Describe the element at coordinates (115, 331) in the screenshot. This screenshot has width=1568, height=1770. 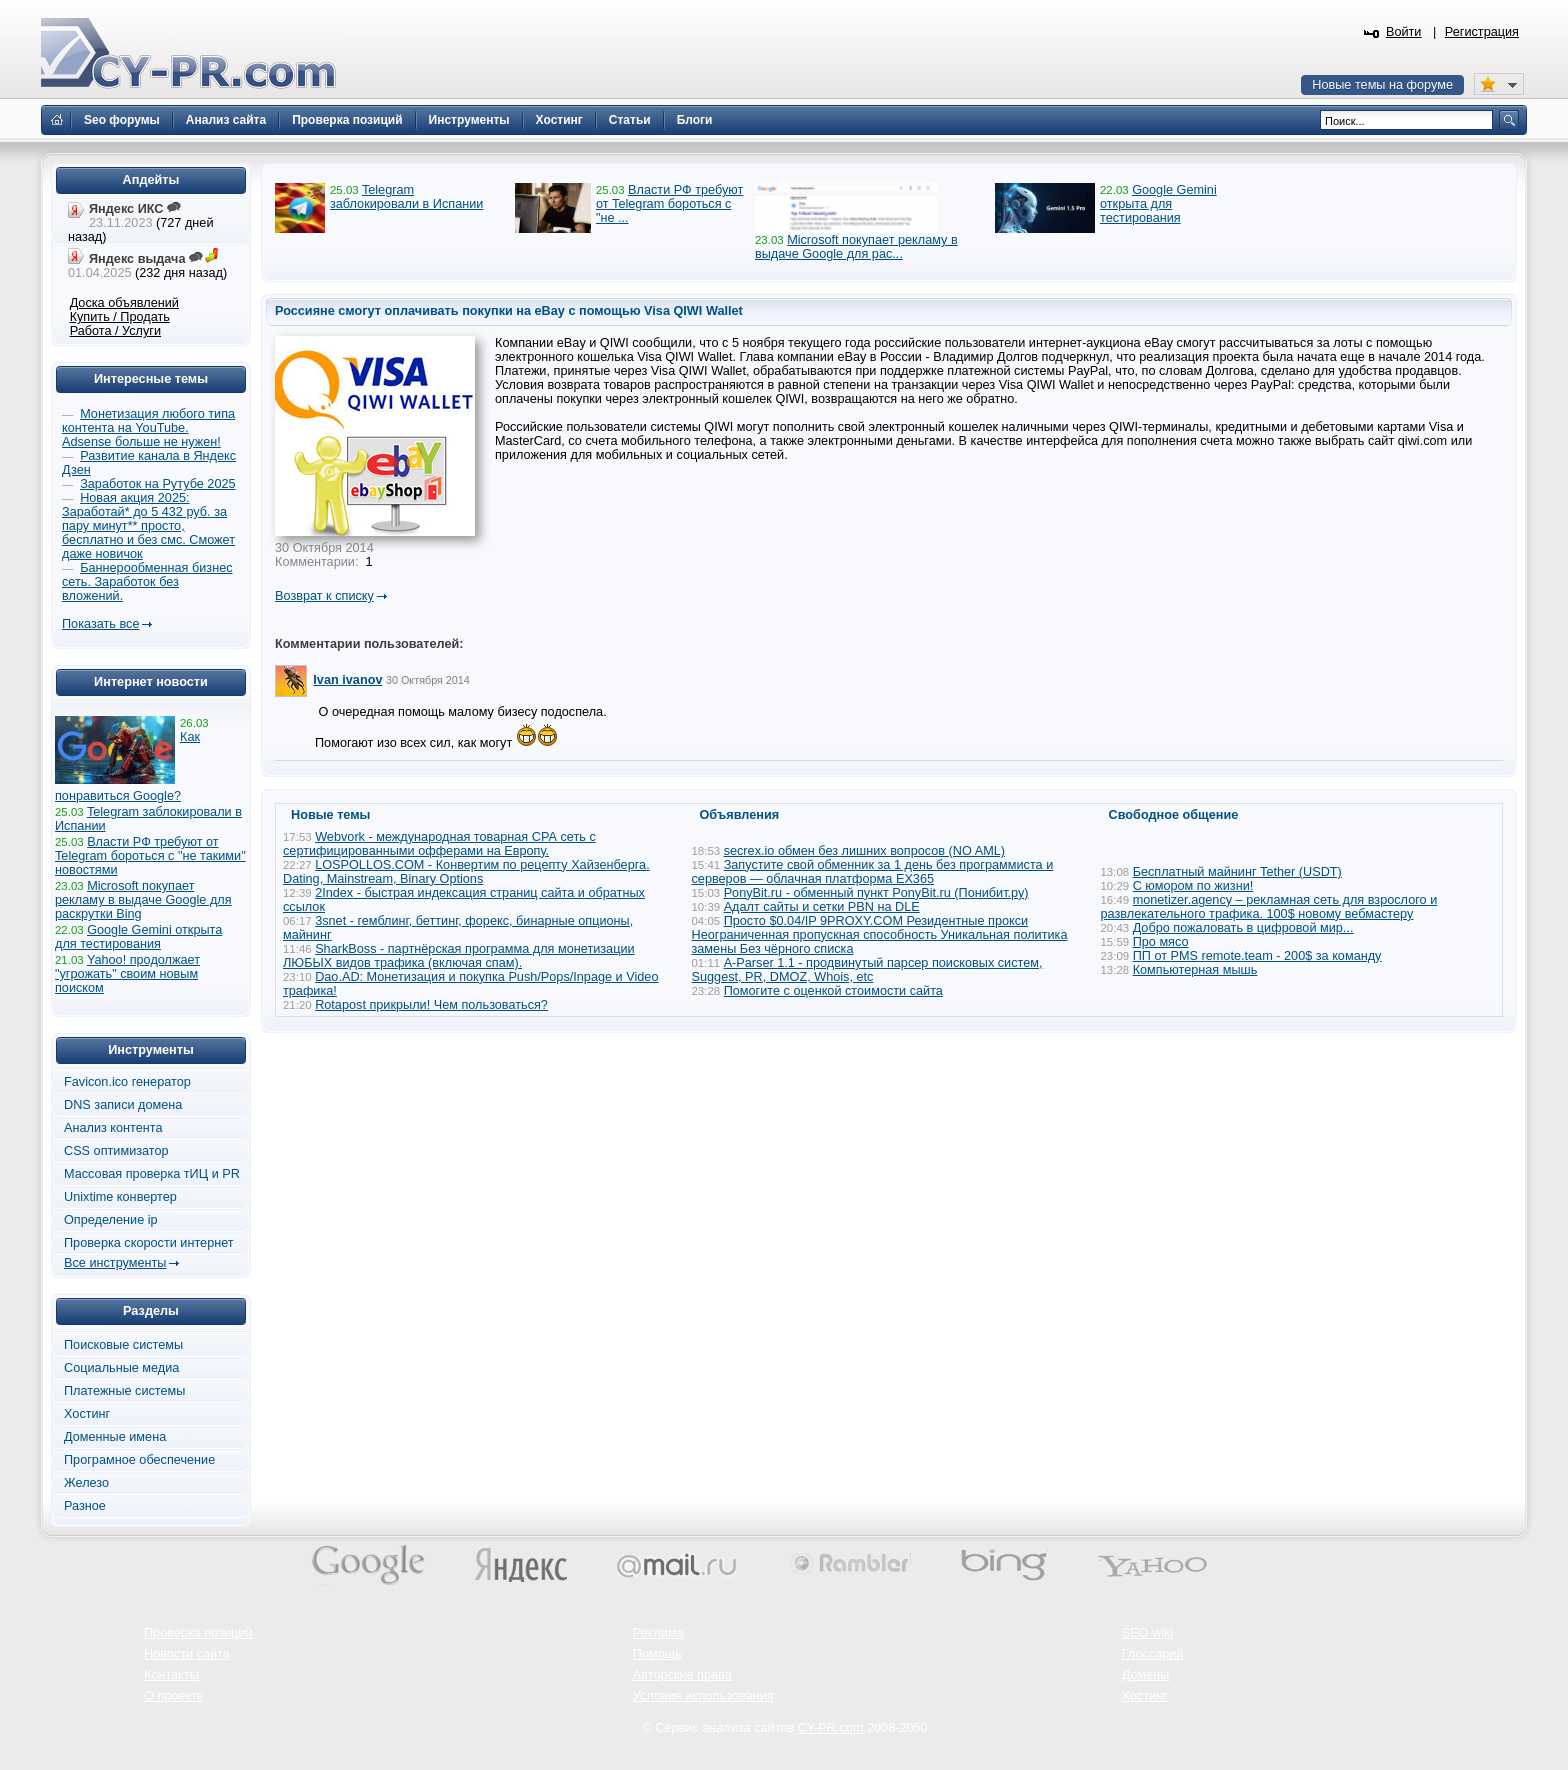
I see `Работа / Услуги` at that location.